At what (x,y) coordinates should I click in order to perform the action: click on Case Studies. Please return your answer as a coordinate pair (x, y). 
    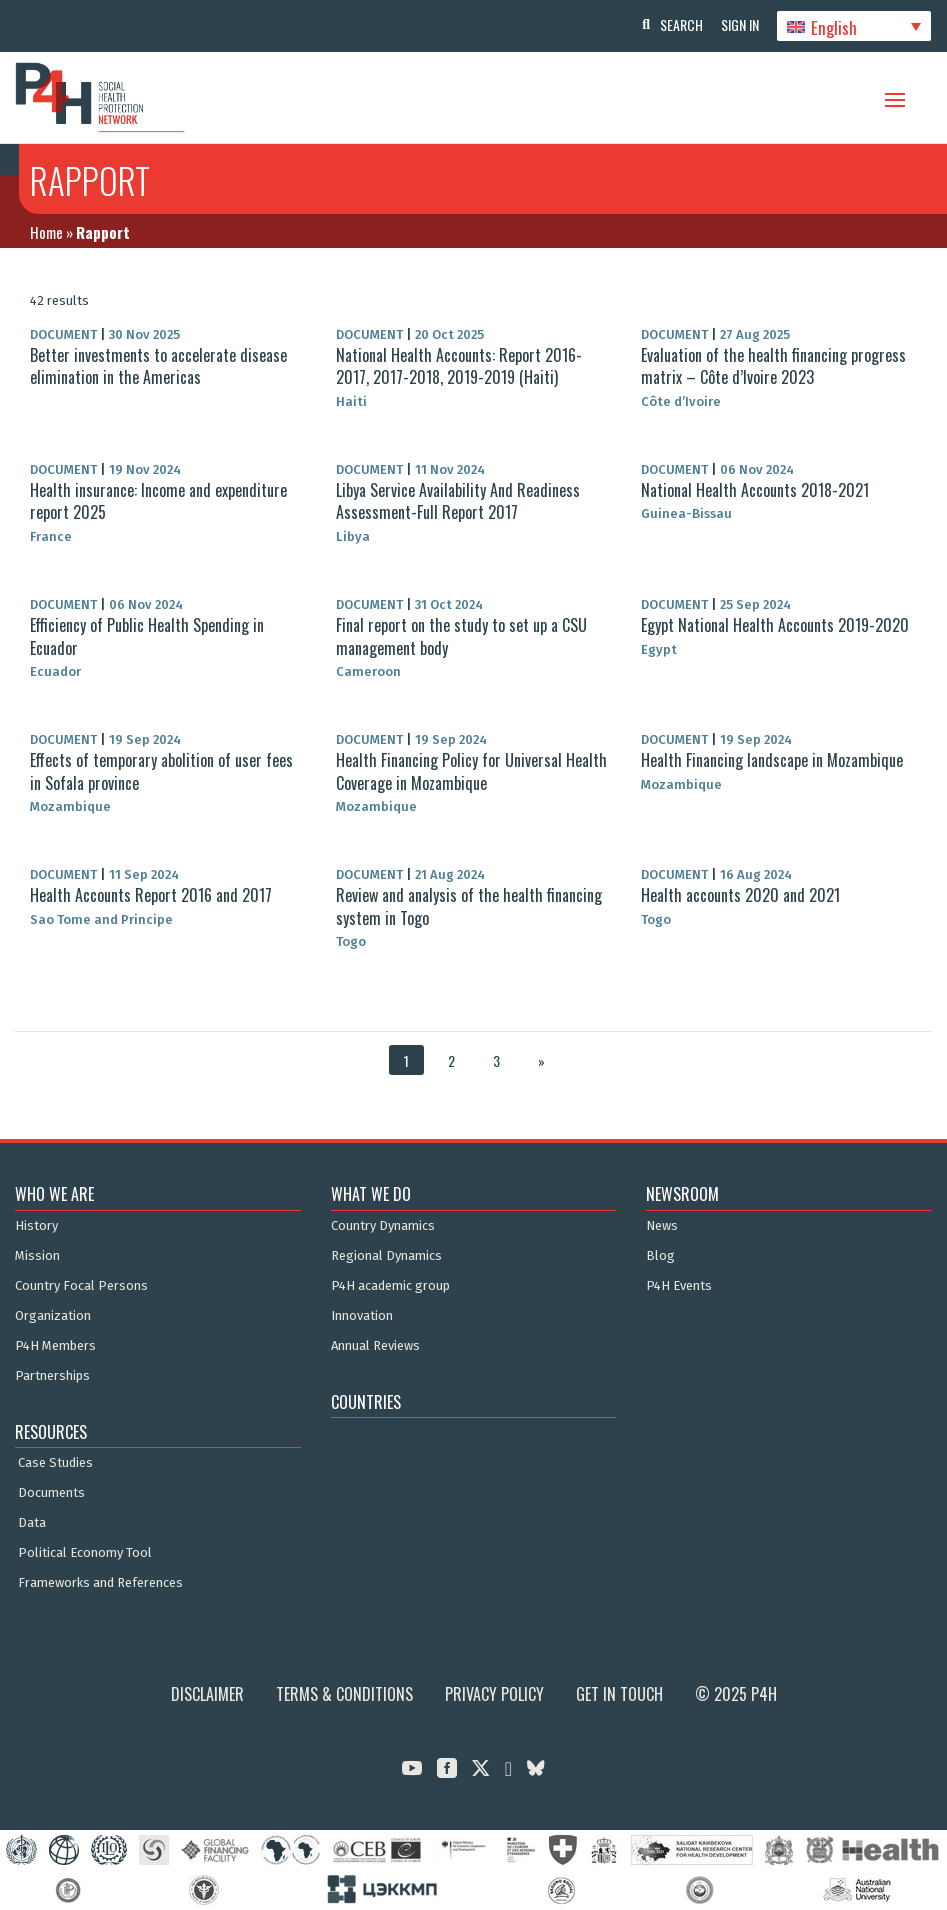
    Looking at the image, I should click on (55, 1463).